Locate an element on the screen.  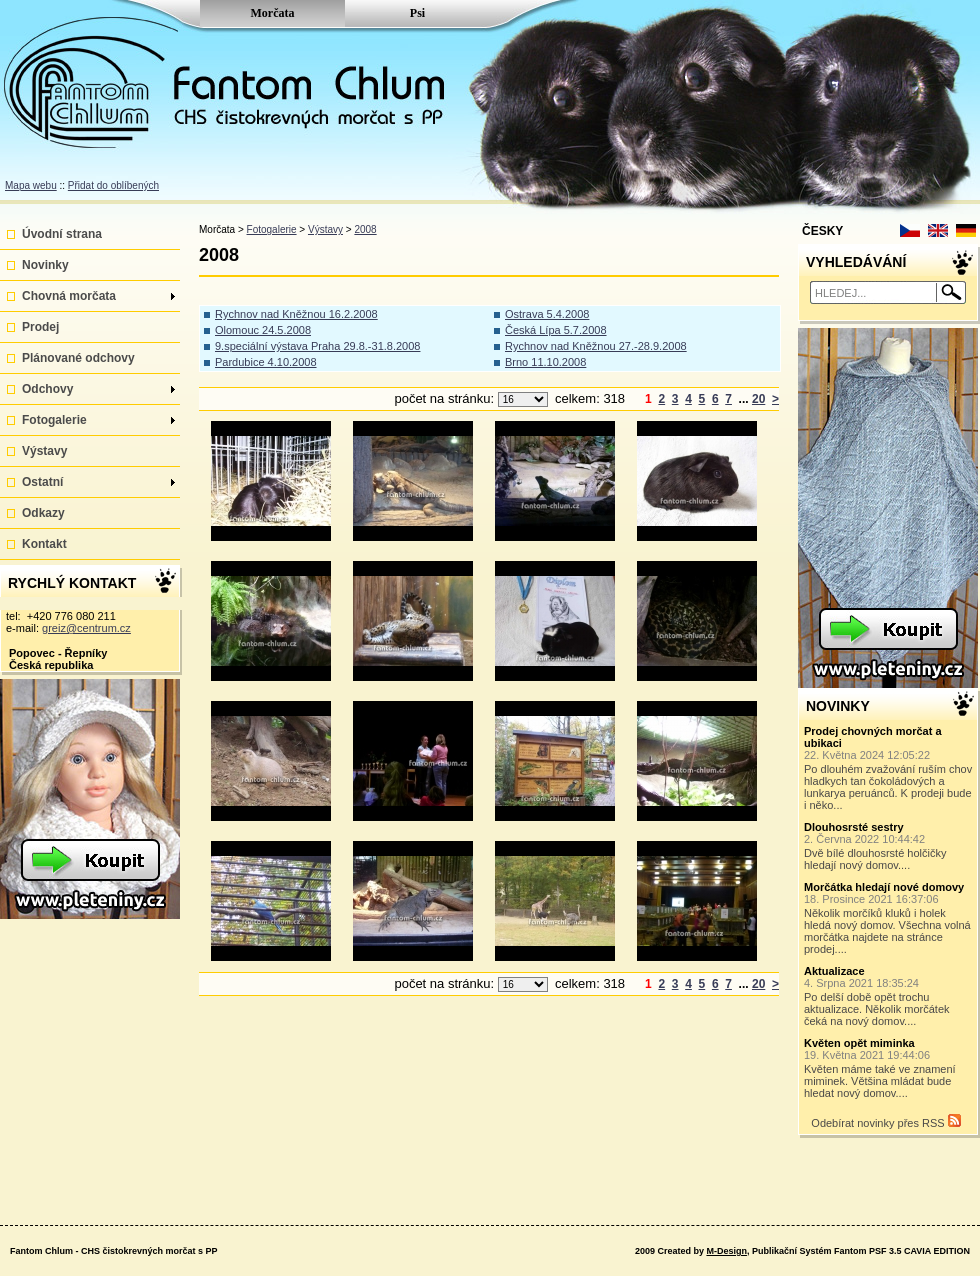
počet na stránku: is located at coordinates (445, 398).